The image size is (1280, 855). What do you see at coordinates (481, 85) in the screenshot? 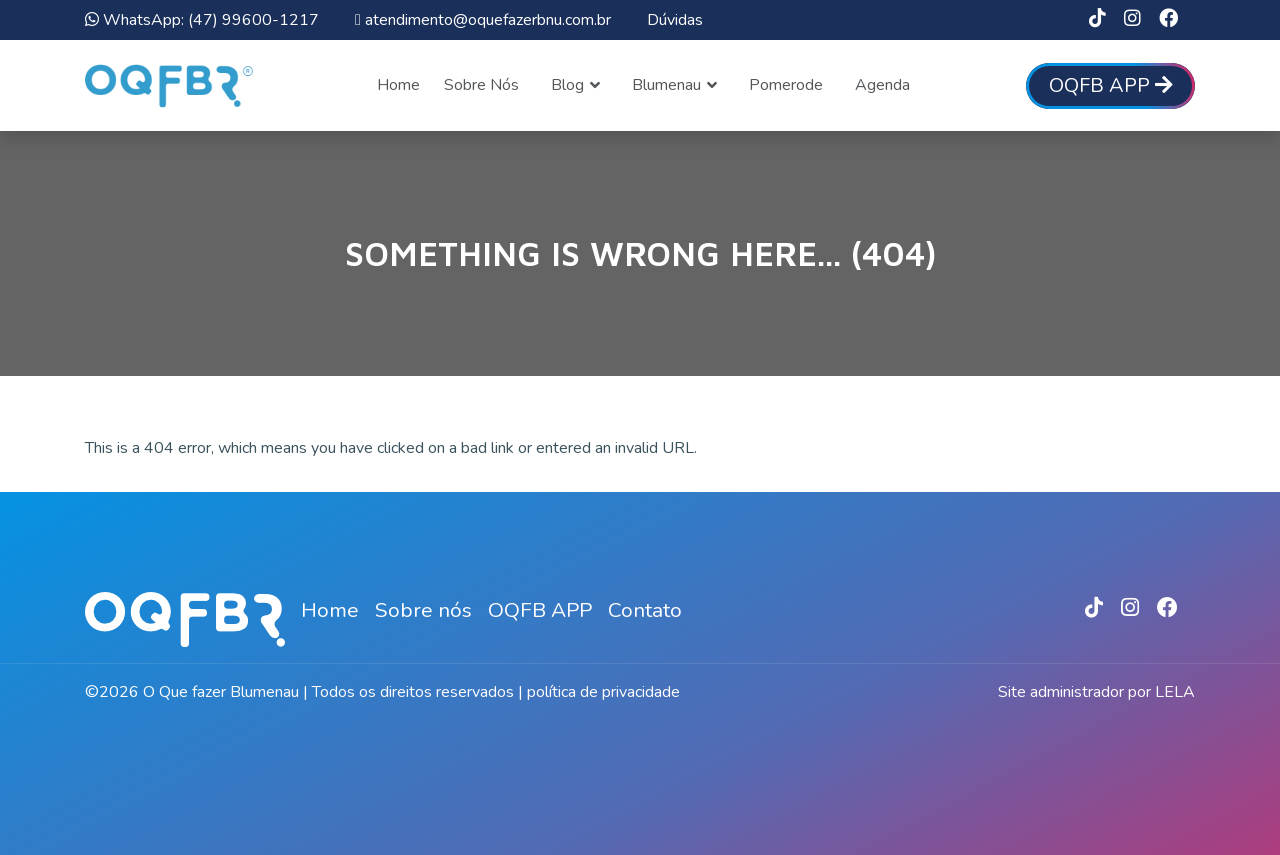
I see `Sobre Nós` at bounding box center [481, 85].